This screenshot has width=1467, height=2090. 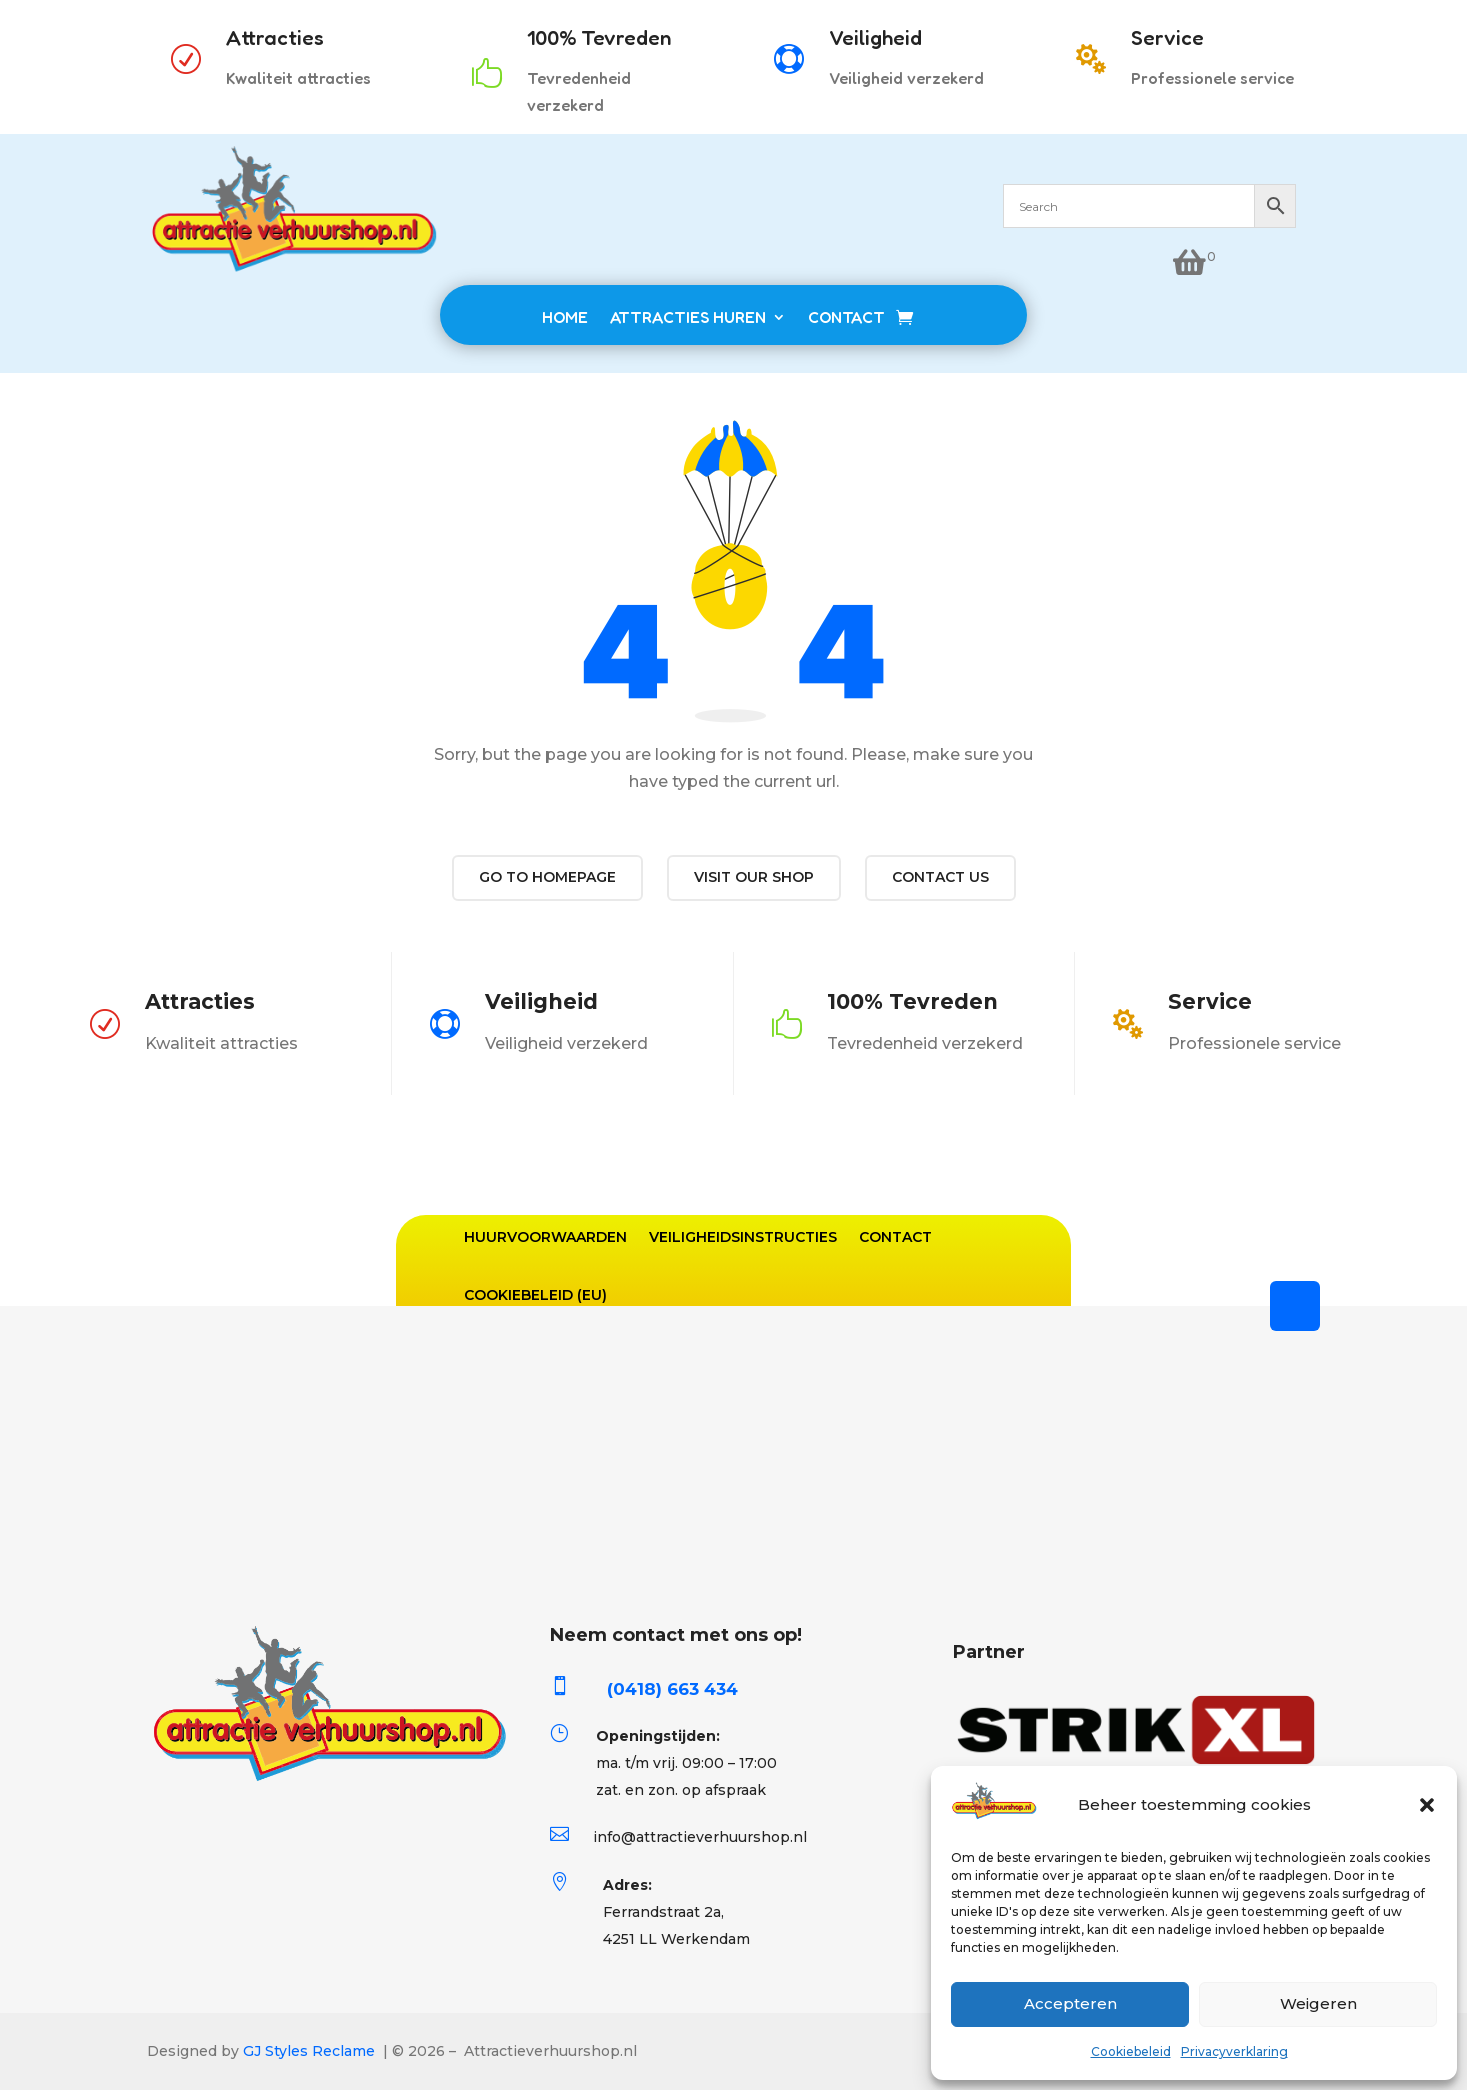 I want to click on Cookiebeleid (EU), so click(x=535, y=1295).